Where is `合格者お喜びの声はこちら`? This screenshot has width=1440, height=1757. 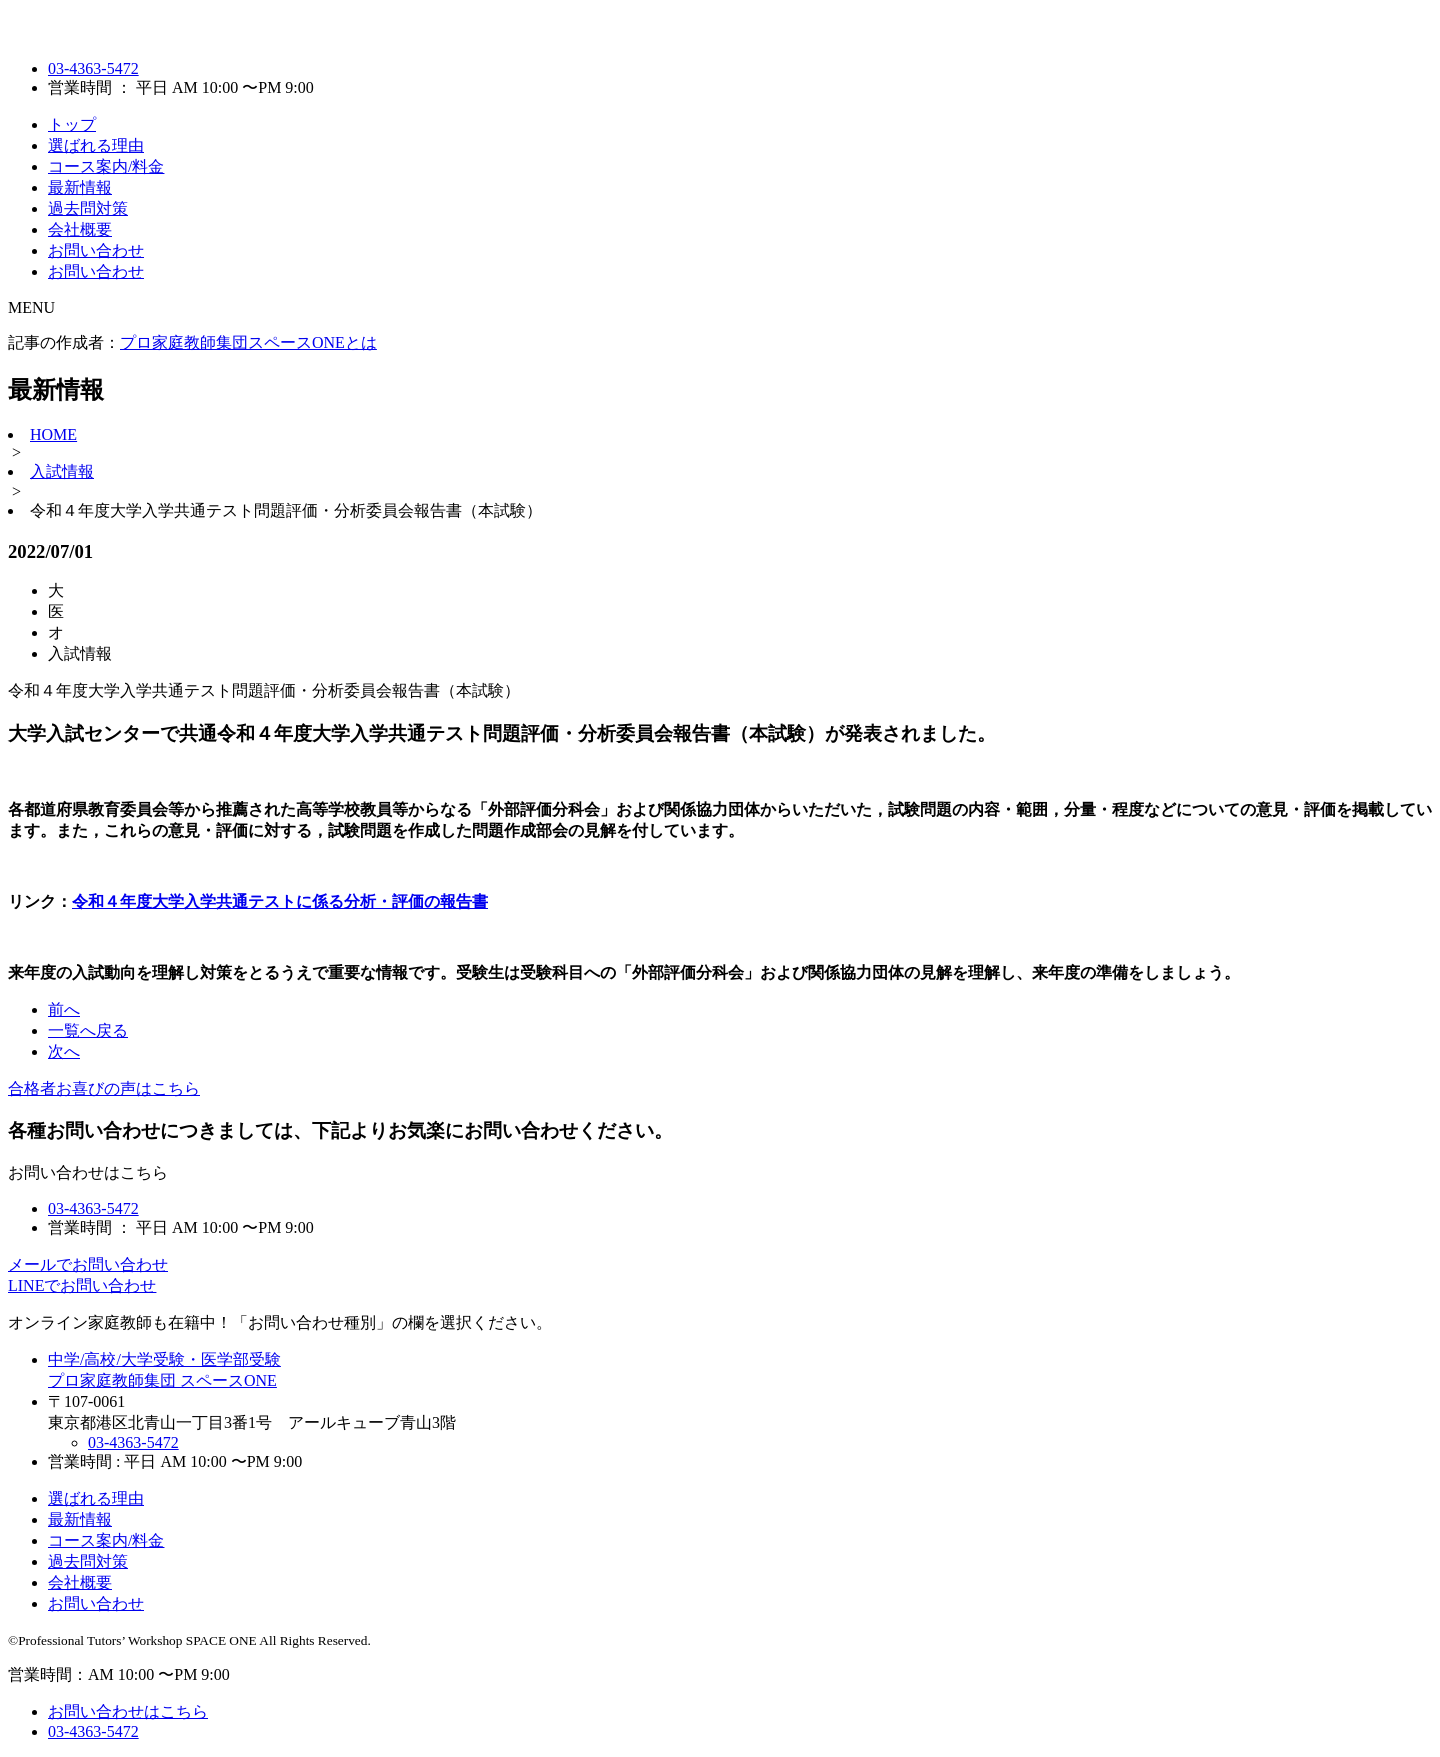
合格者お喜びの声はこちら is located at coordinates (104, 1088).